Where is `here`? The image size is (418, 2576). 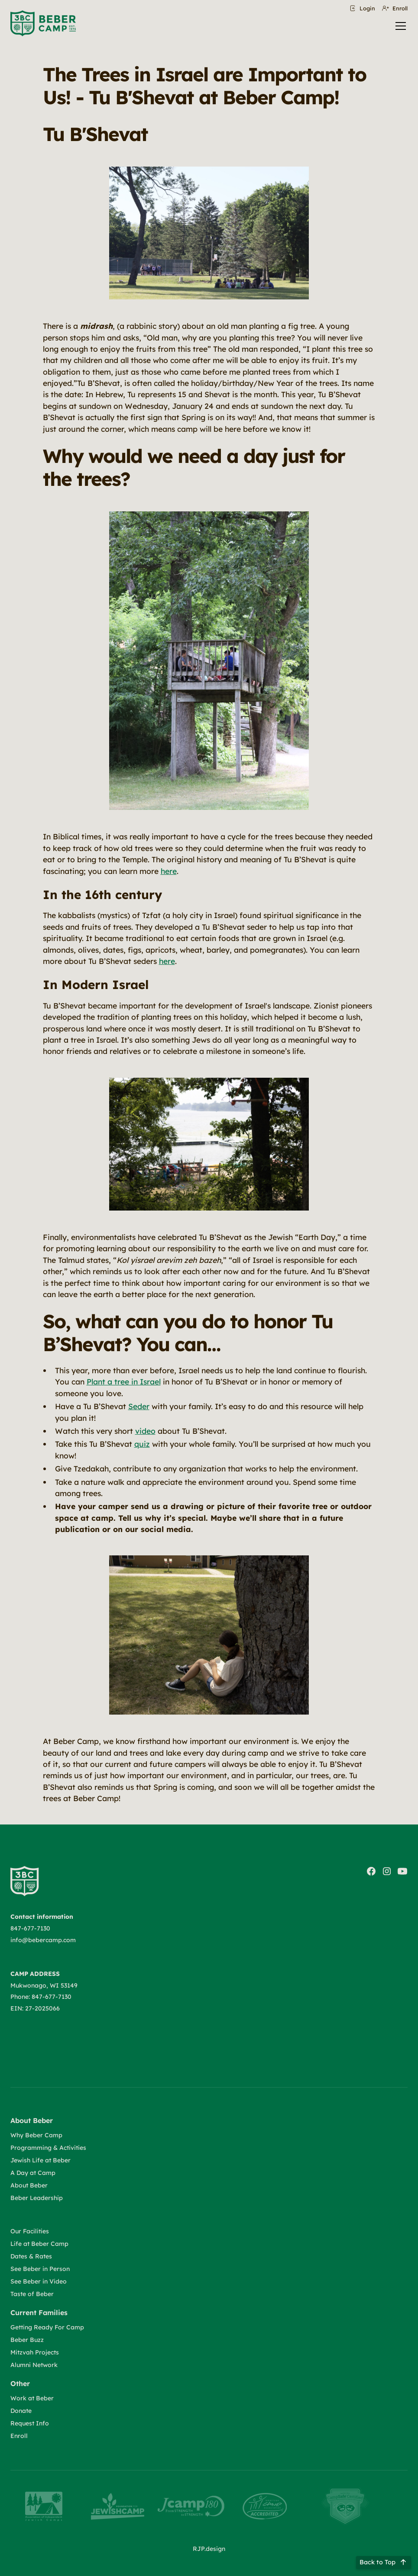
here is located at coordinates (169, 871).